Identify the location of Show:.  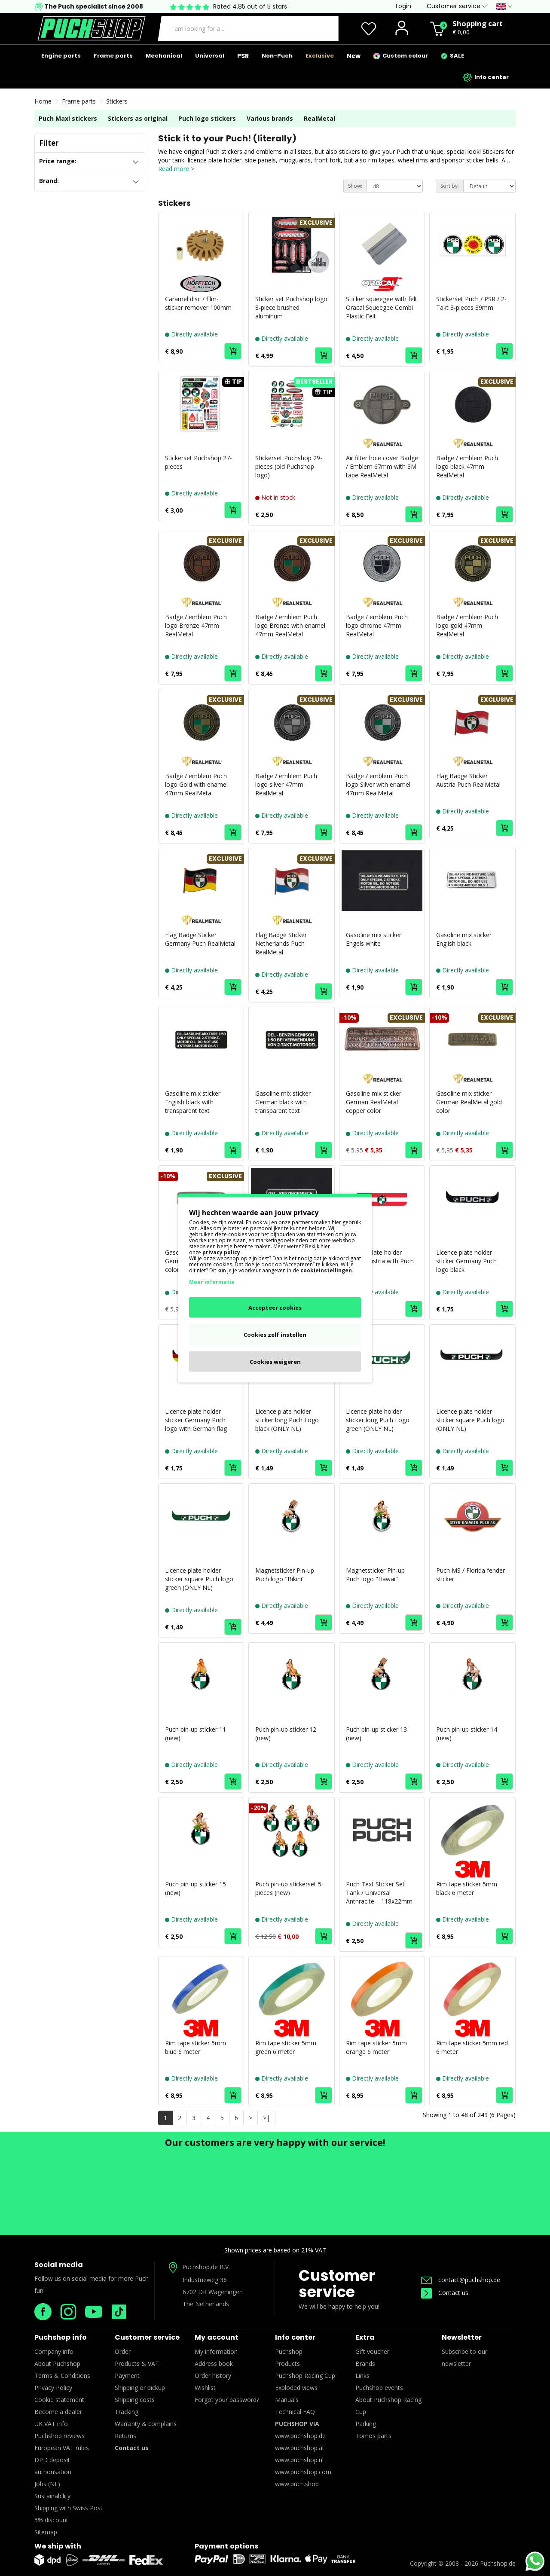
(355, 185).